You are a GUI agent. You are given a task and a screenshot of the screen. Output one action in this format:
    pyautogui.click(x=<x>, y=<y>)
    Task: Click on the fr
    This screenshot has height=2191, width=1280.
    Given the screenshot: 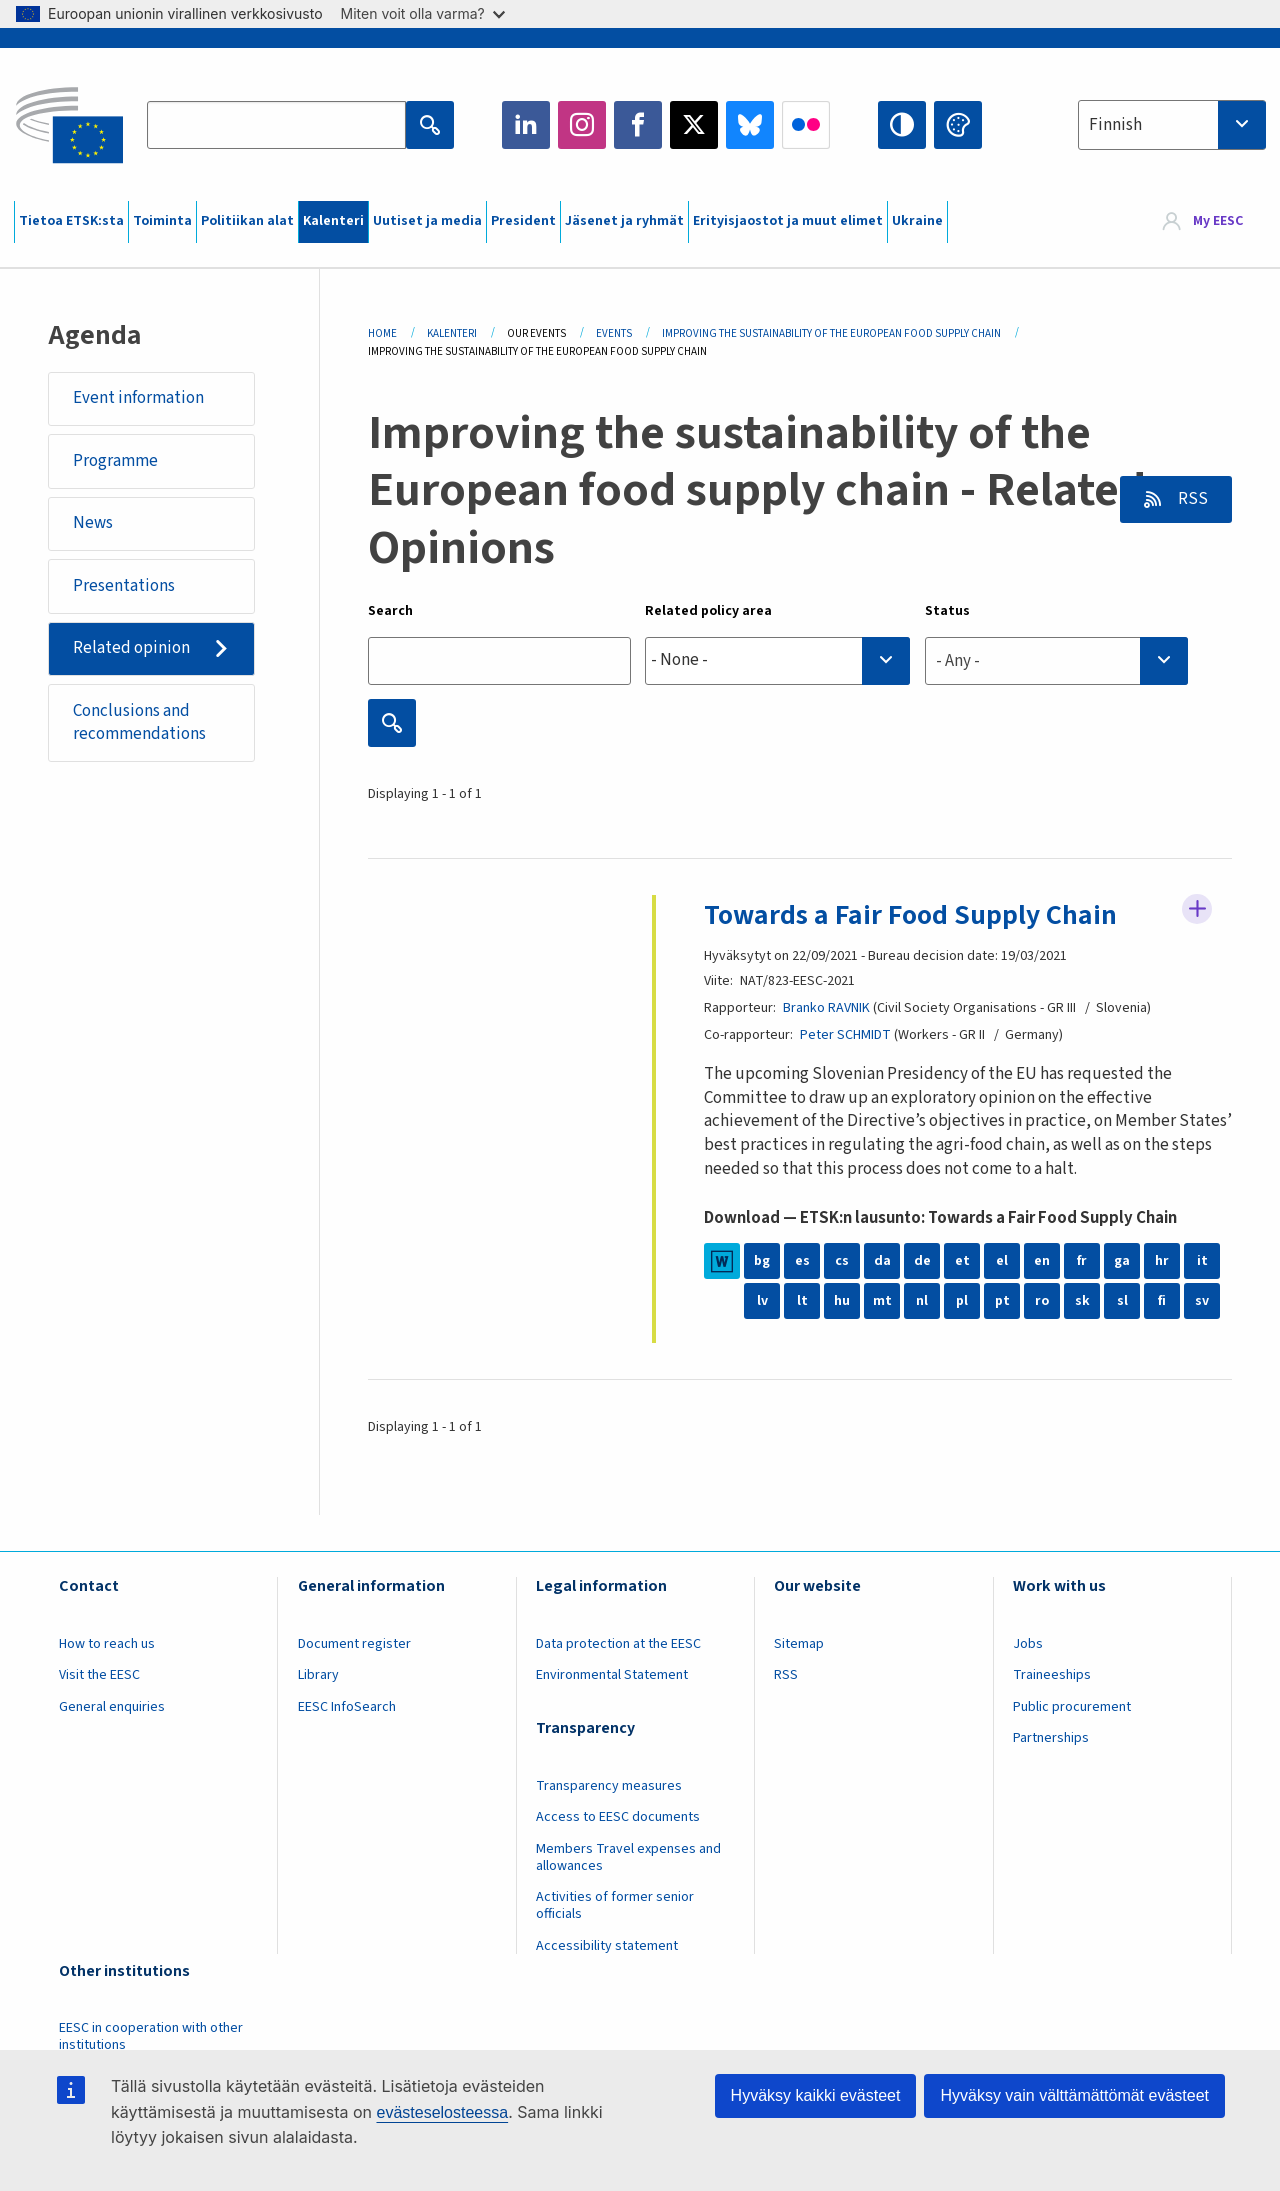 What is the action you would take?
    pyautogui.click(x=1082, y=1261)
    